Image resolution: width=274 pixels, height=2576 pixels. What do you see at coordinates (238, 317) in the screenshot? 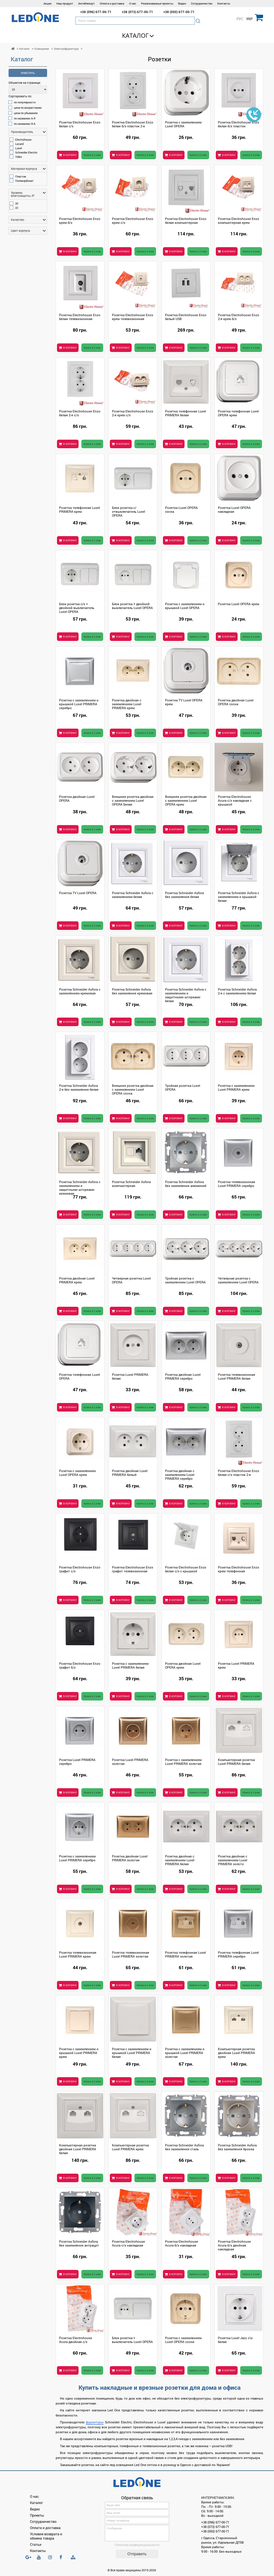
I see `Розетка Electrohouse Enzo 2-я крем б/з` at bounding box center [238, 317].